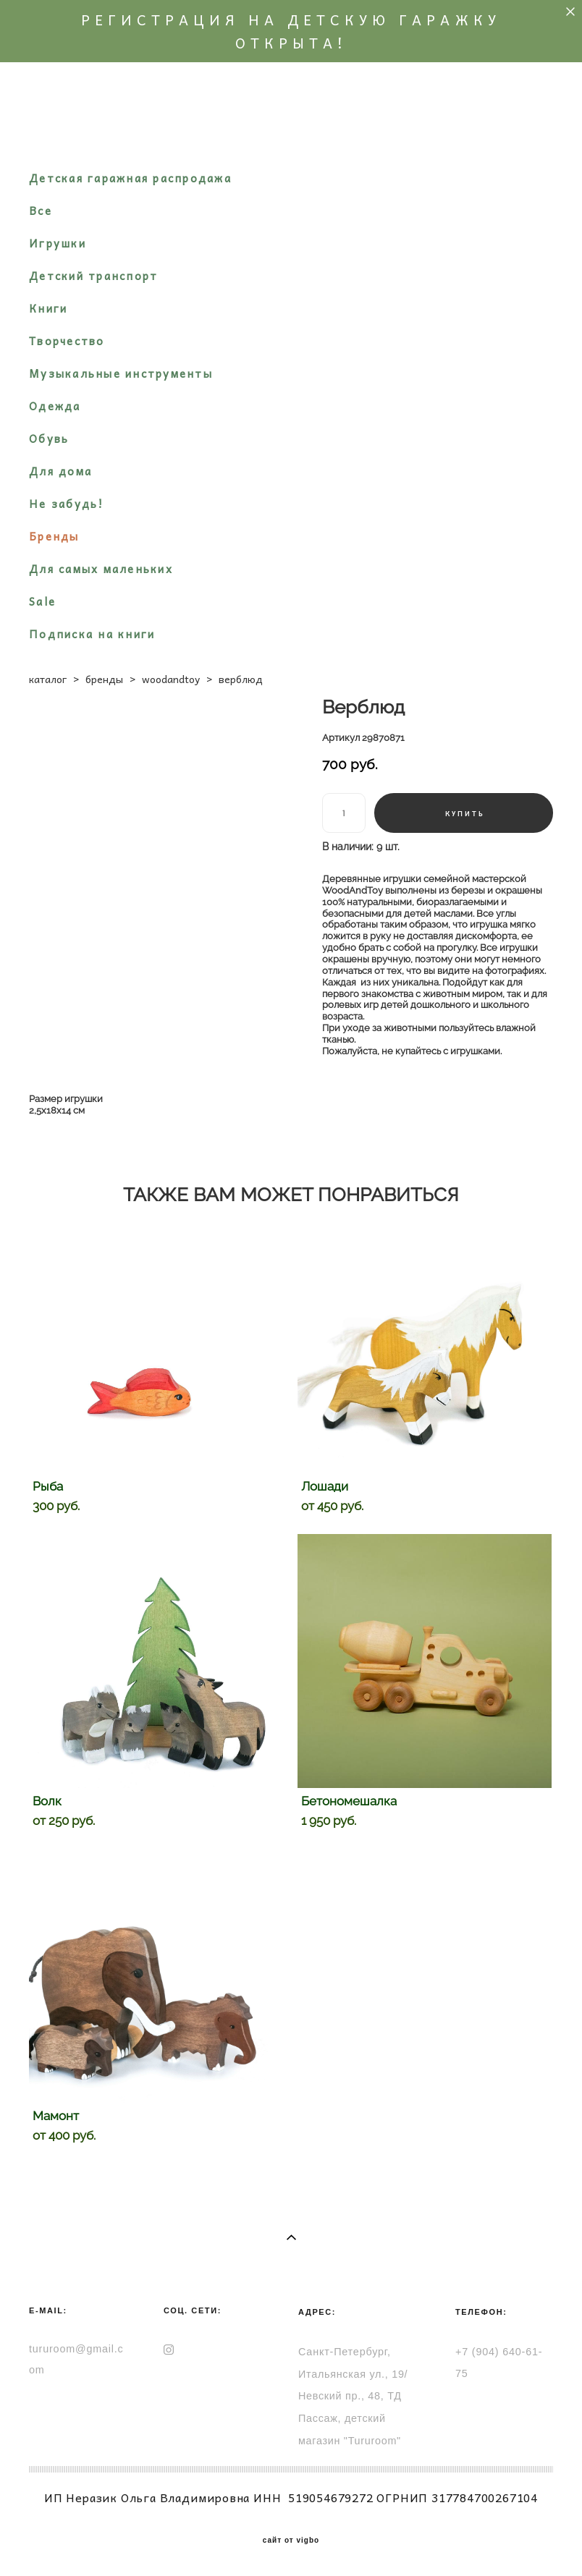 Image resolution: width=582 pixels, height=2576 pixels. Describe the element at coordinates (130, 178) in the screenshot. I see `Детская гаражная распродажа` at that location.